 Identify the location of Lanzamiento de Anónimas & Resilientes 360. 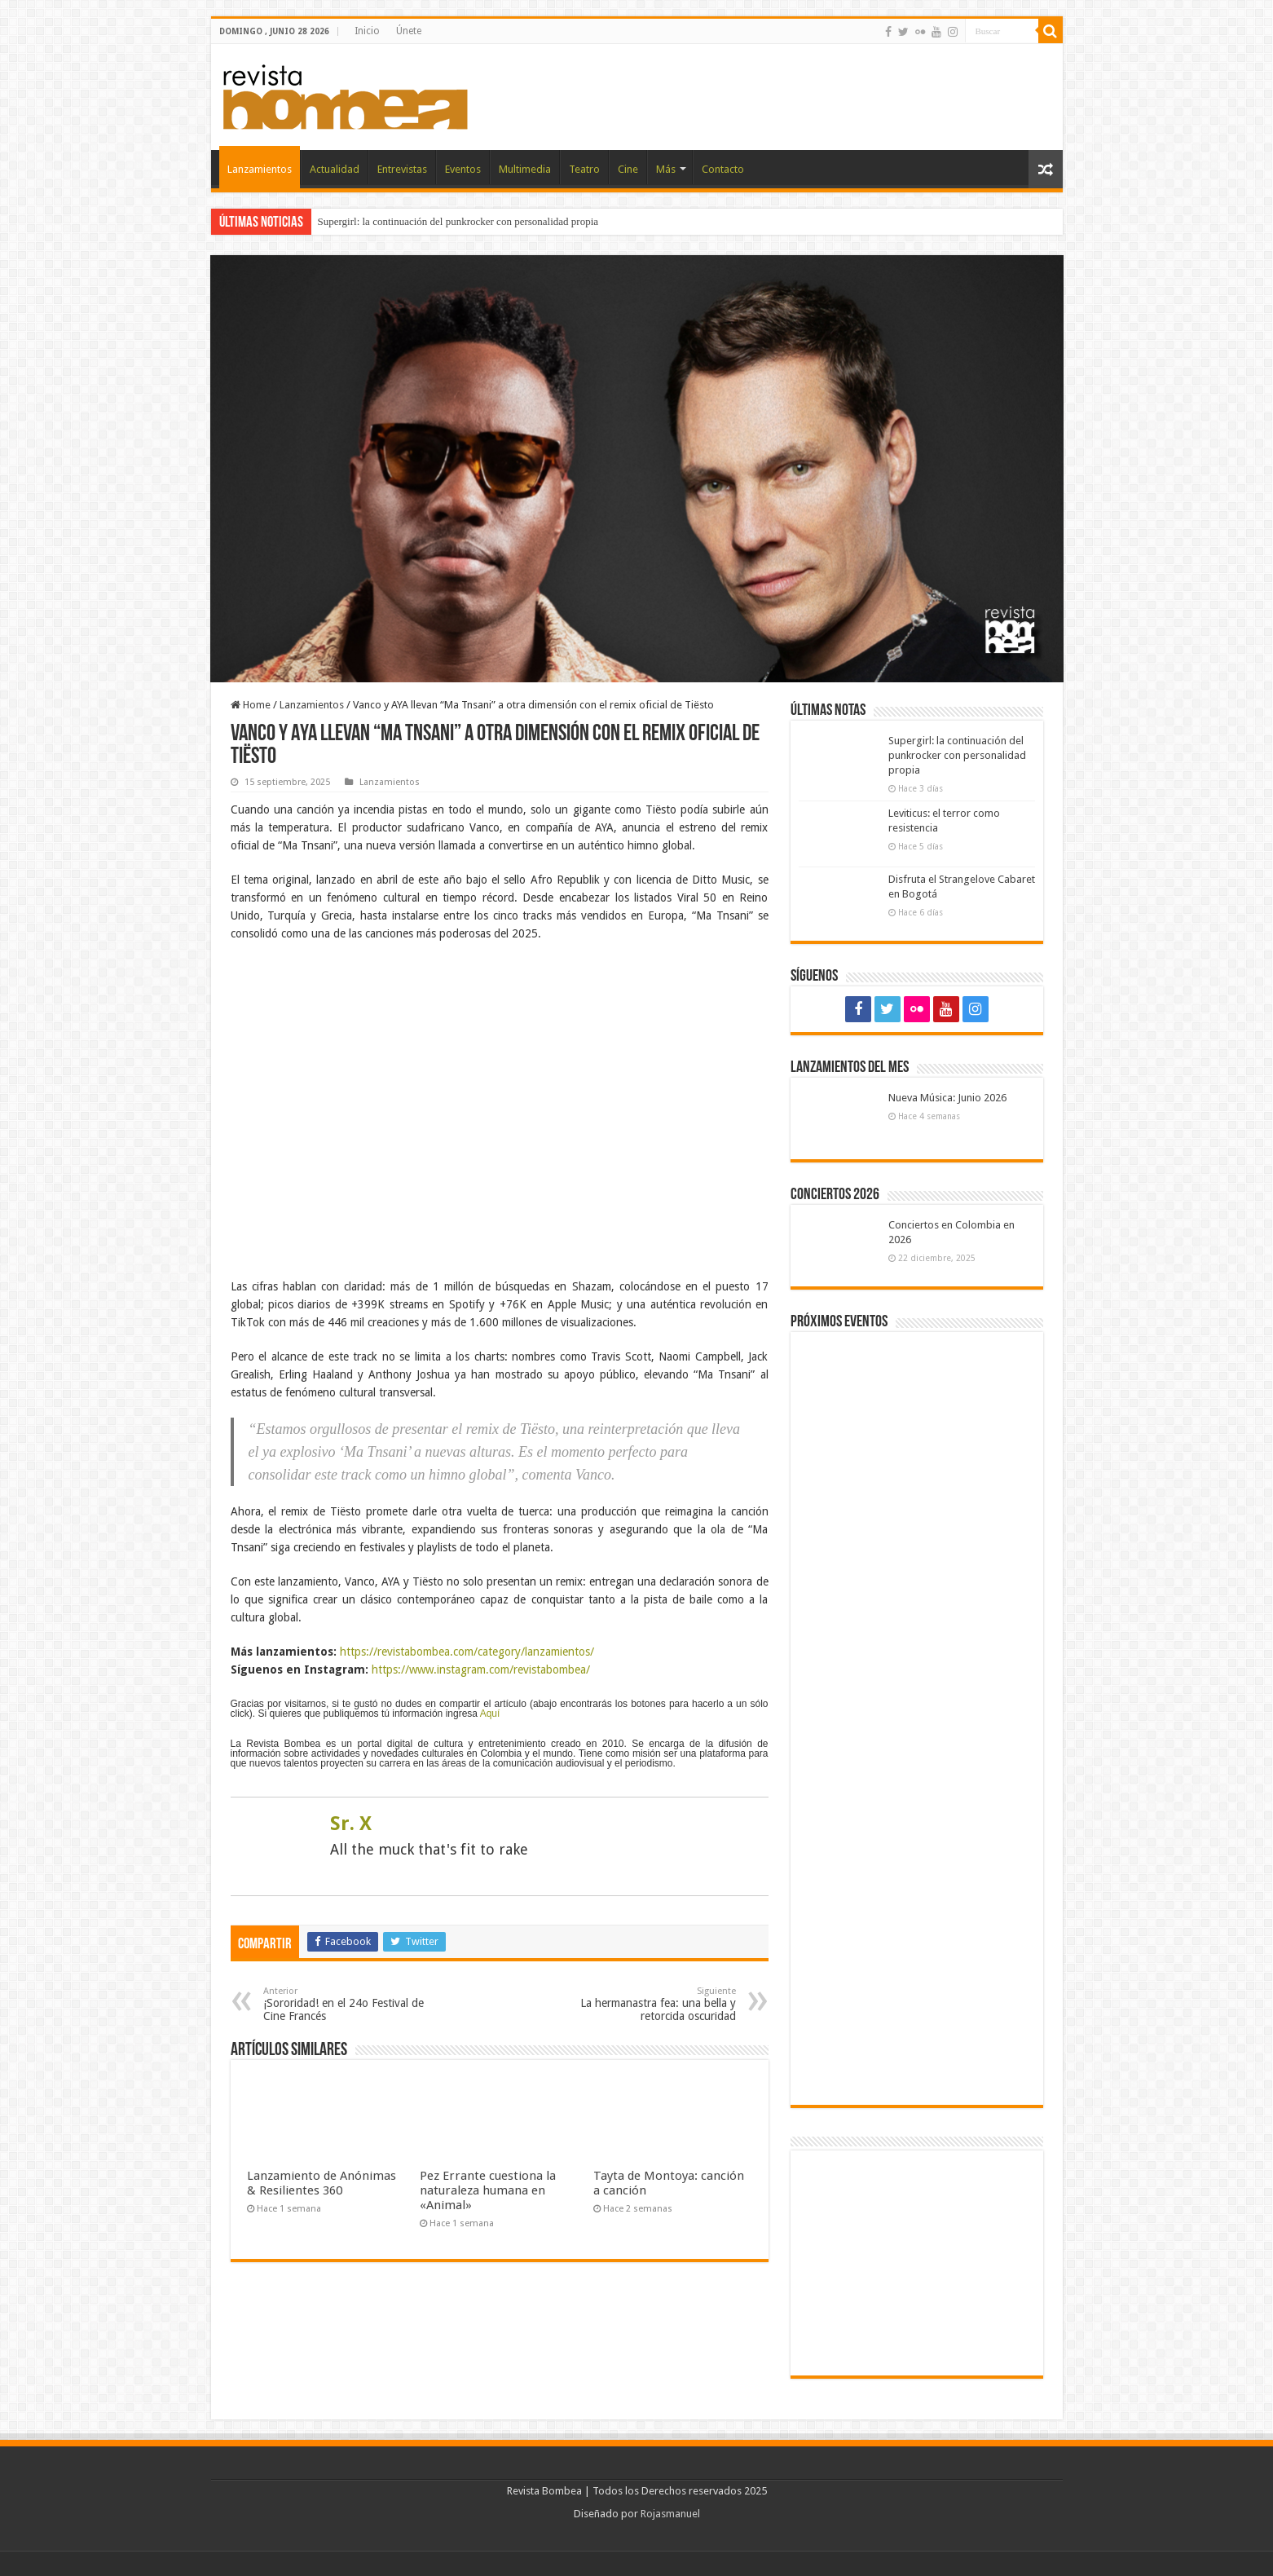
(321, 2183).